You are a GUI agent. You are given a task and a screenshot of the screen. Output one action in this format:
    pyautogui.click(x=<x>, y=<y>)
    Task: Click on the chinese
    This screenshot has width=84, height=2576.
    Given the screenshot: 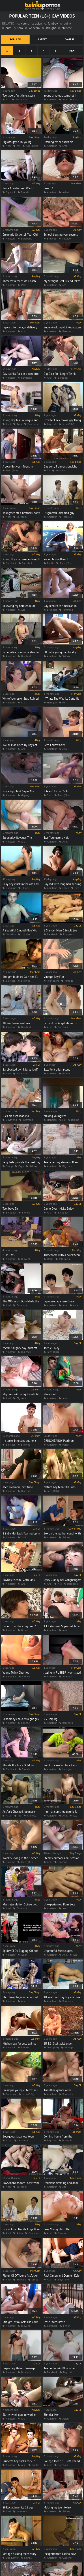 What is the action you would take?
    pyautogui.click(x=67, y=28)
    